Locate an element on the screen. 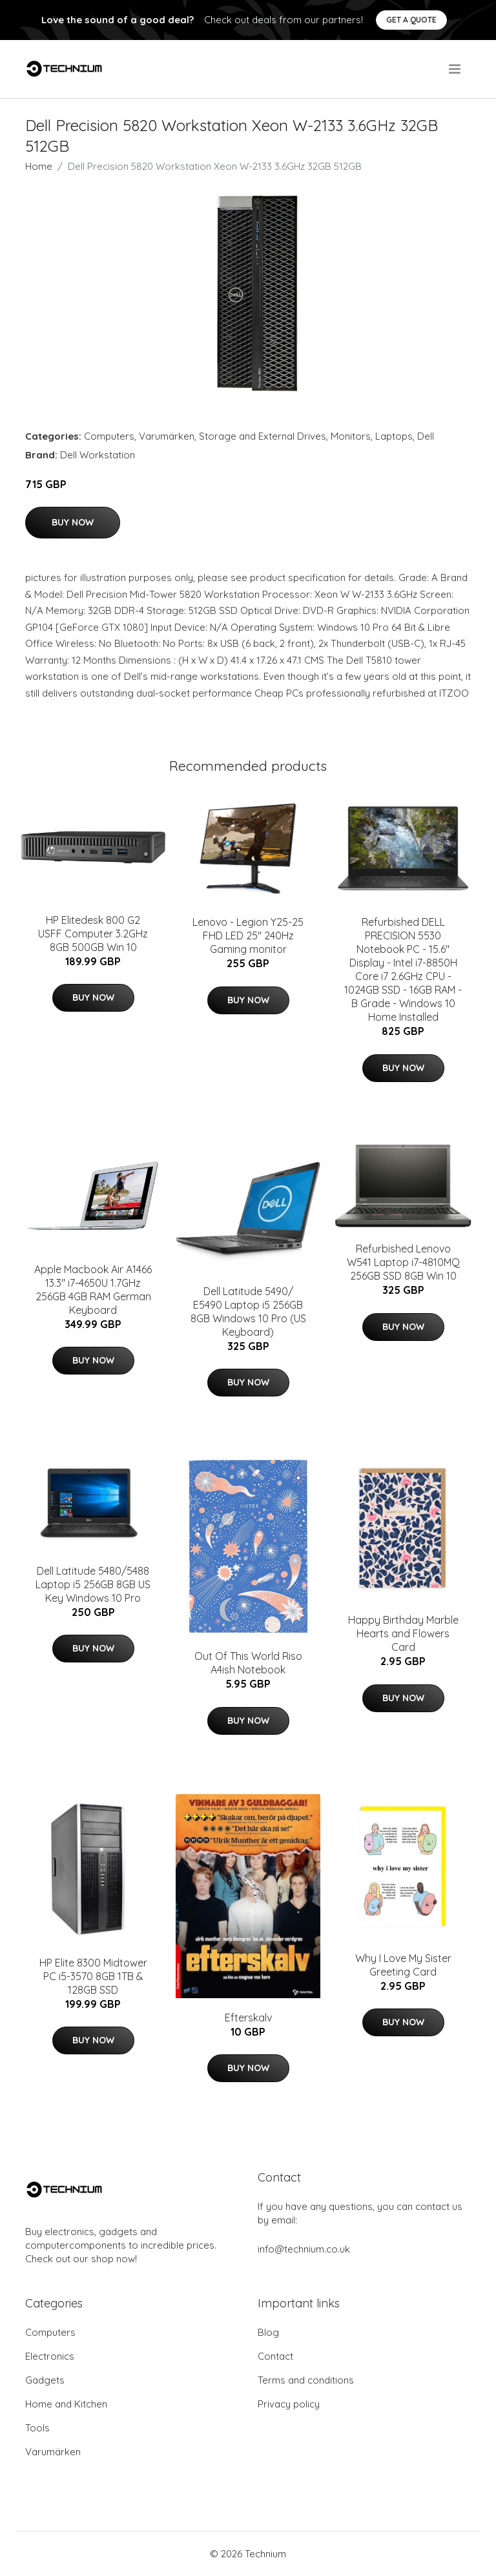 This screenshot has width=496, height=2576. Computers is located at coordinates (109, 436).